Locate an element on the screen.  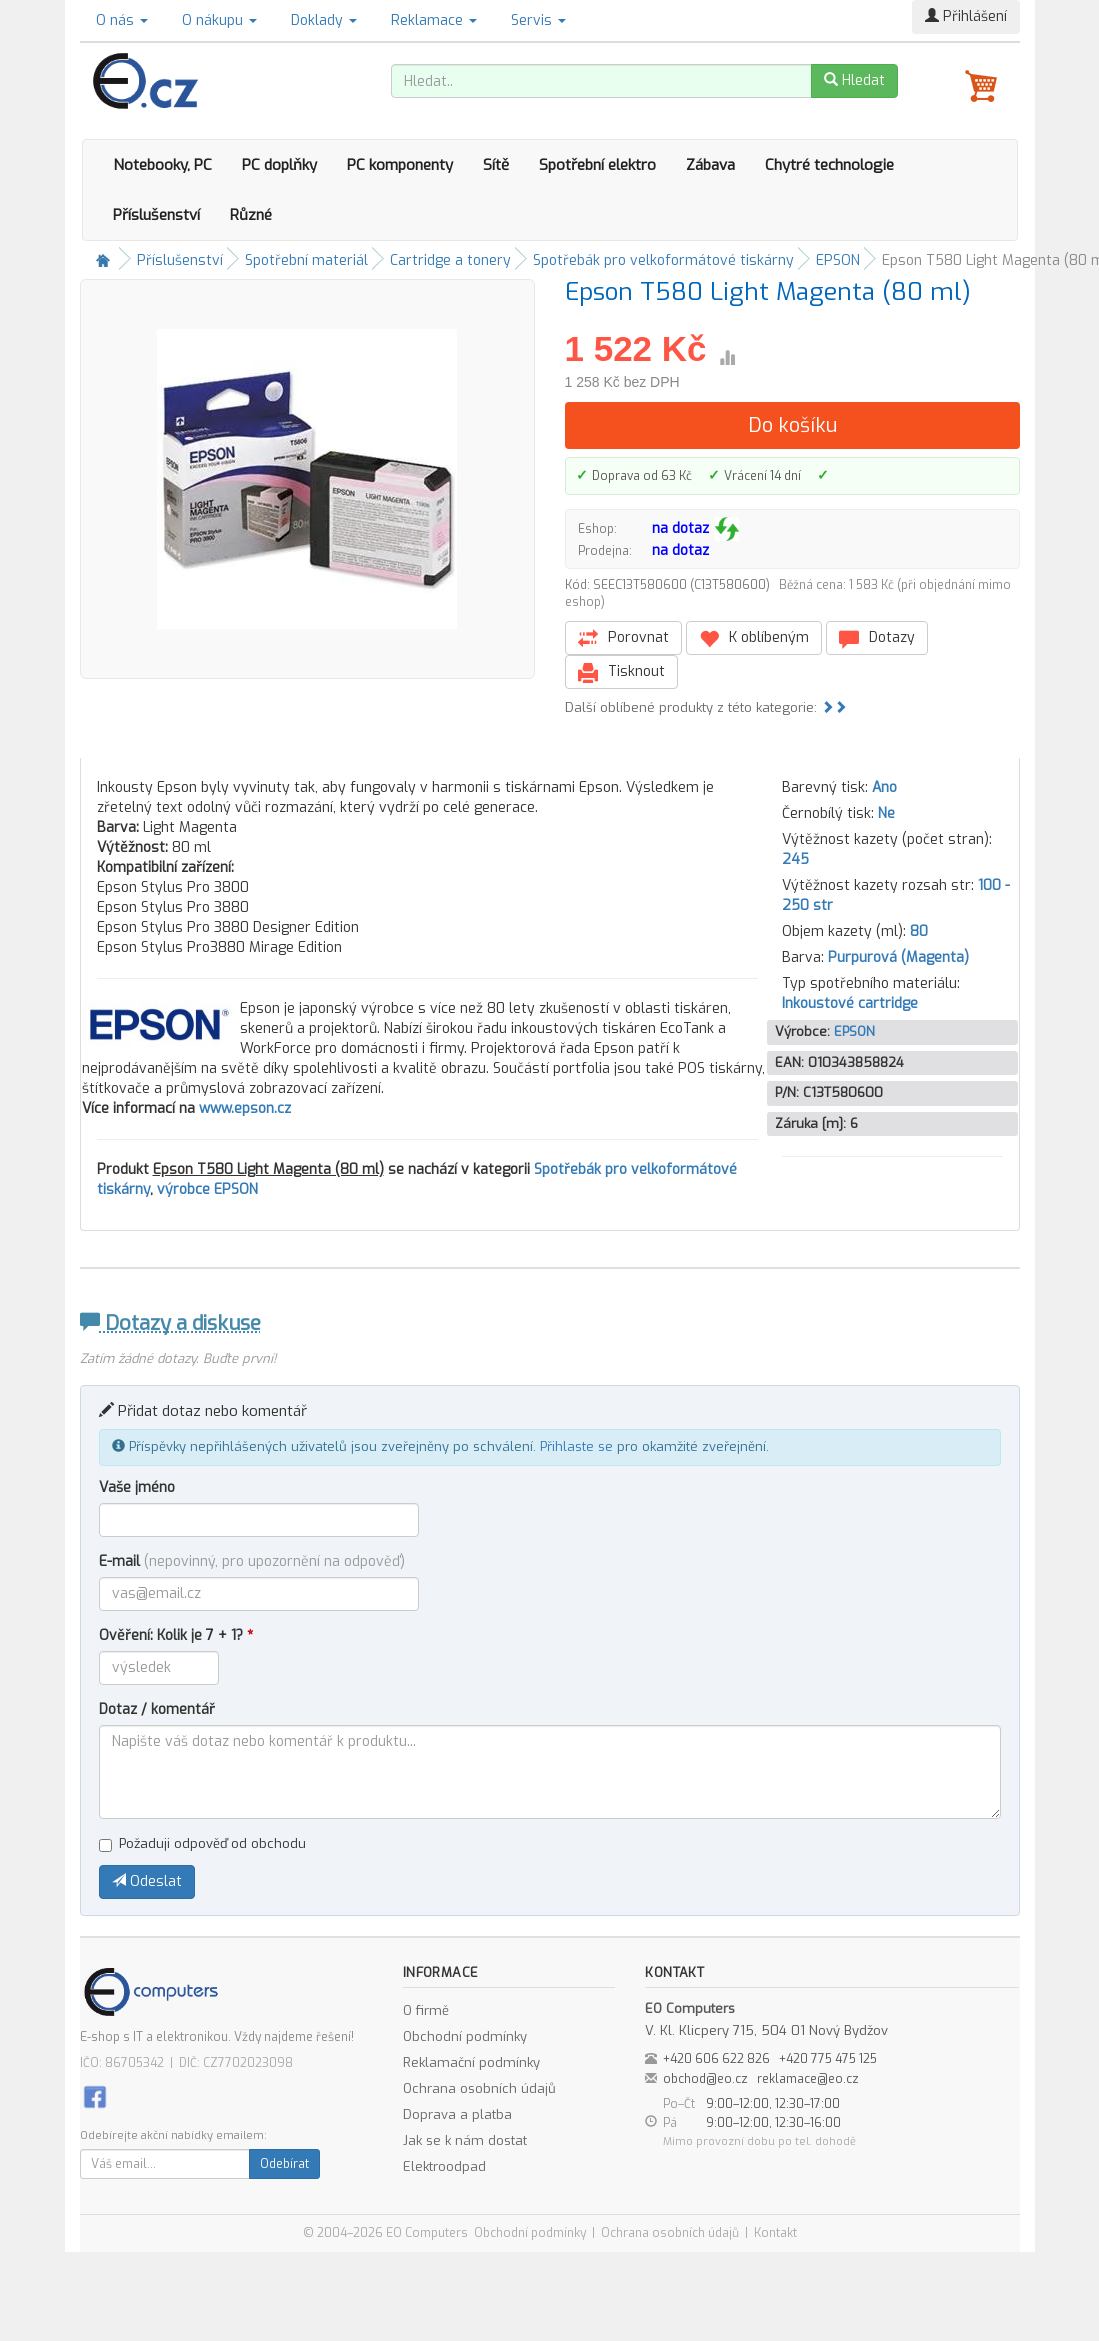
Dotazy is located at coordinates (877, 638).